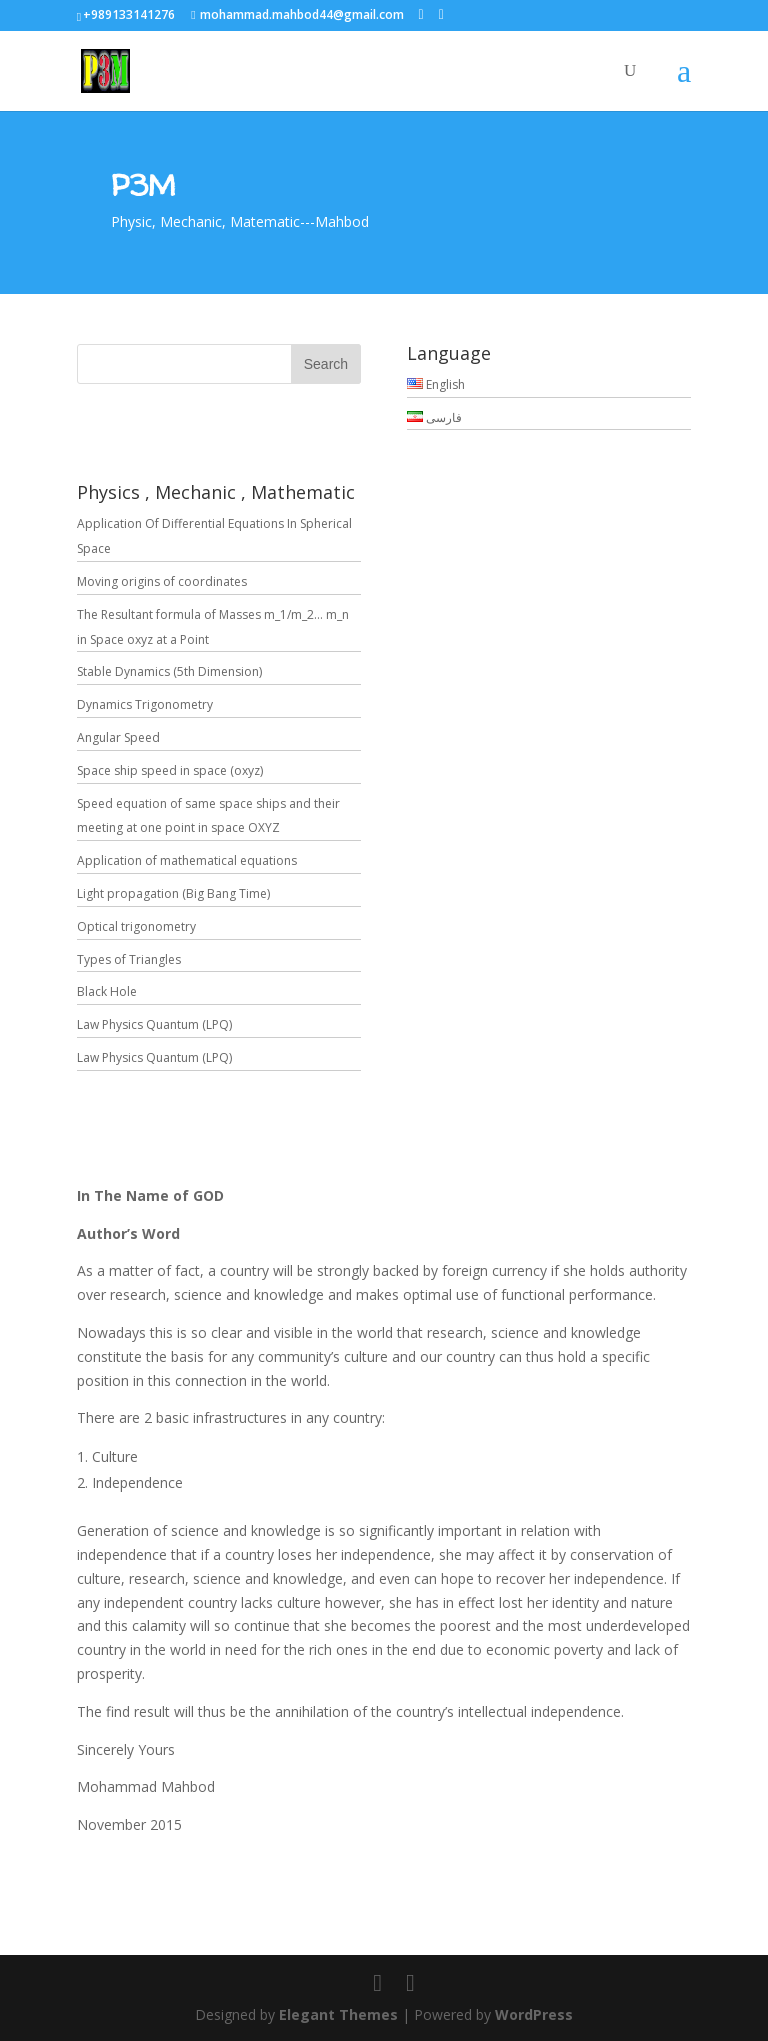 Image resolution: width=768 pixels, height=2041 pixels. Describe the element at coordinates (154, 1024) in the screenshot. I see `Law Physics Quantum (LPQ)` at that location.